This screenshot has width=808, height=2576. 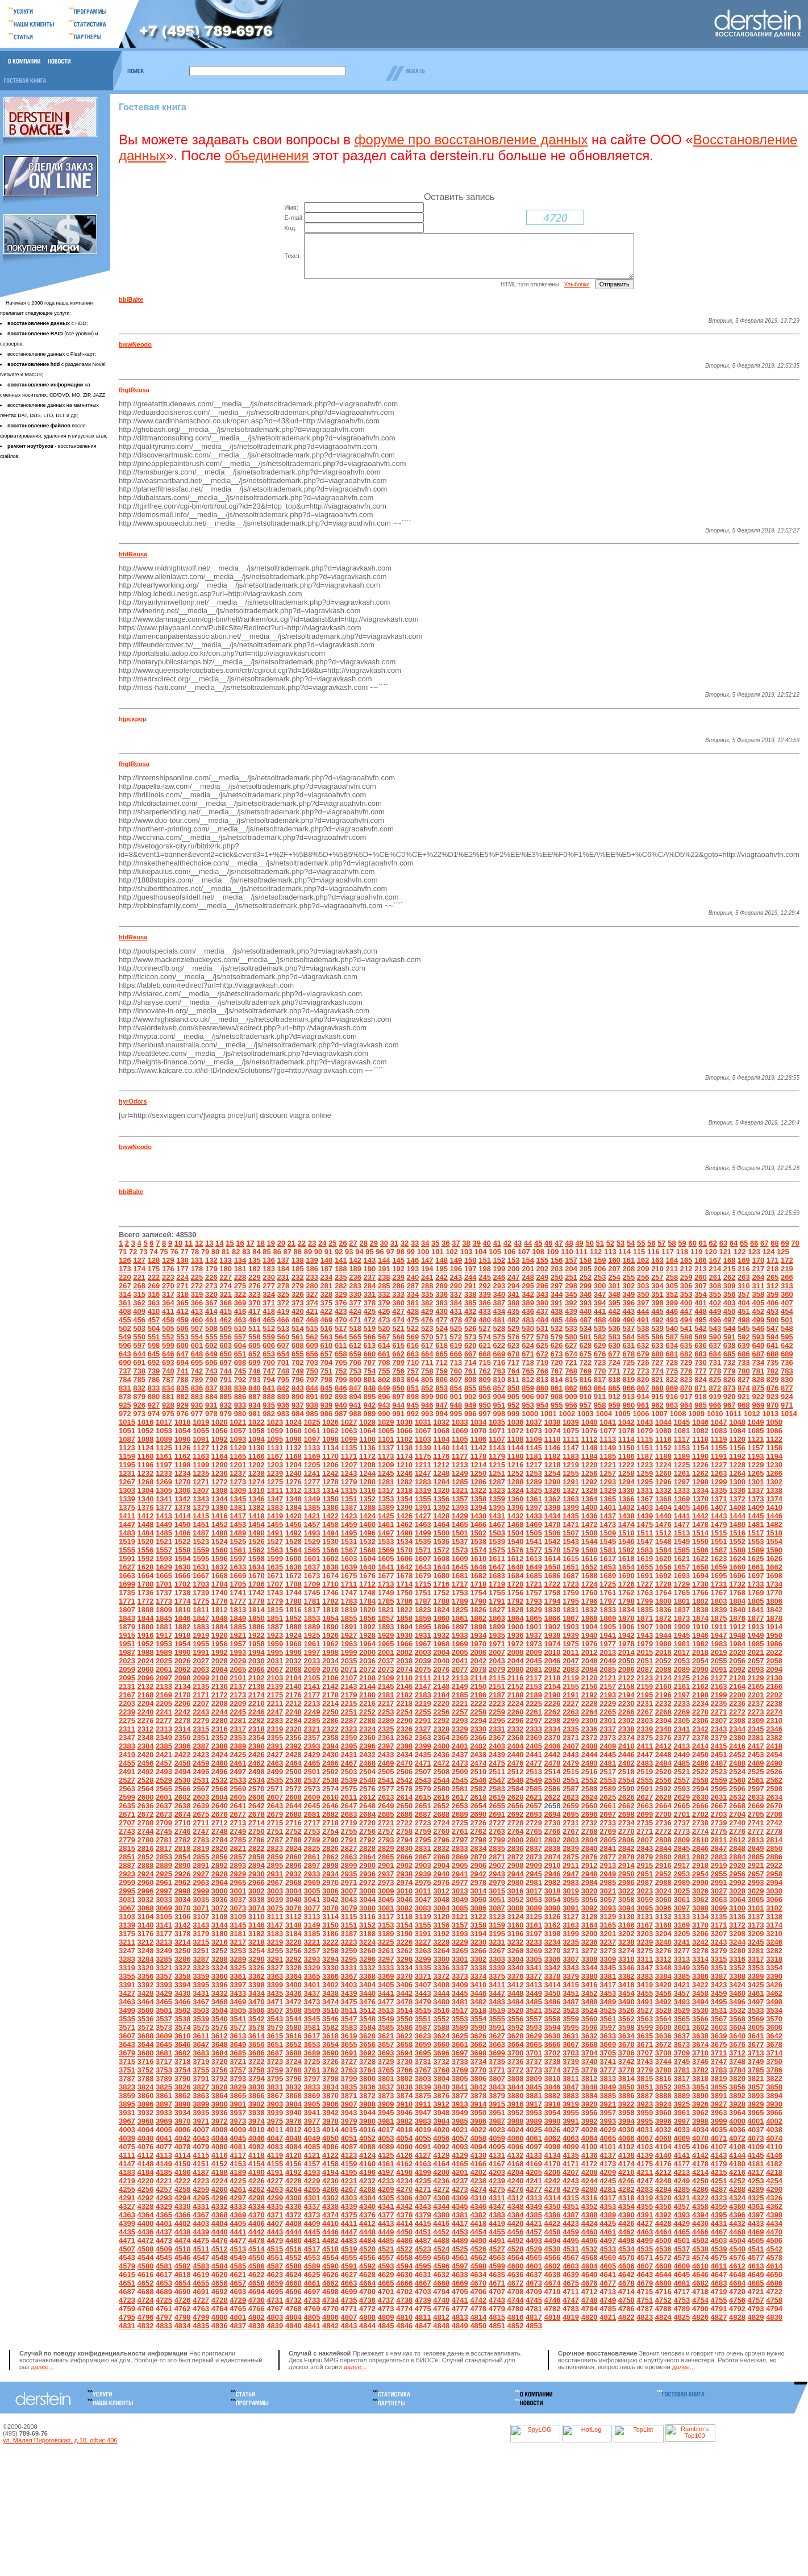 I want to click on 2985, so click(x=607, y=1891).